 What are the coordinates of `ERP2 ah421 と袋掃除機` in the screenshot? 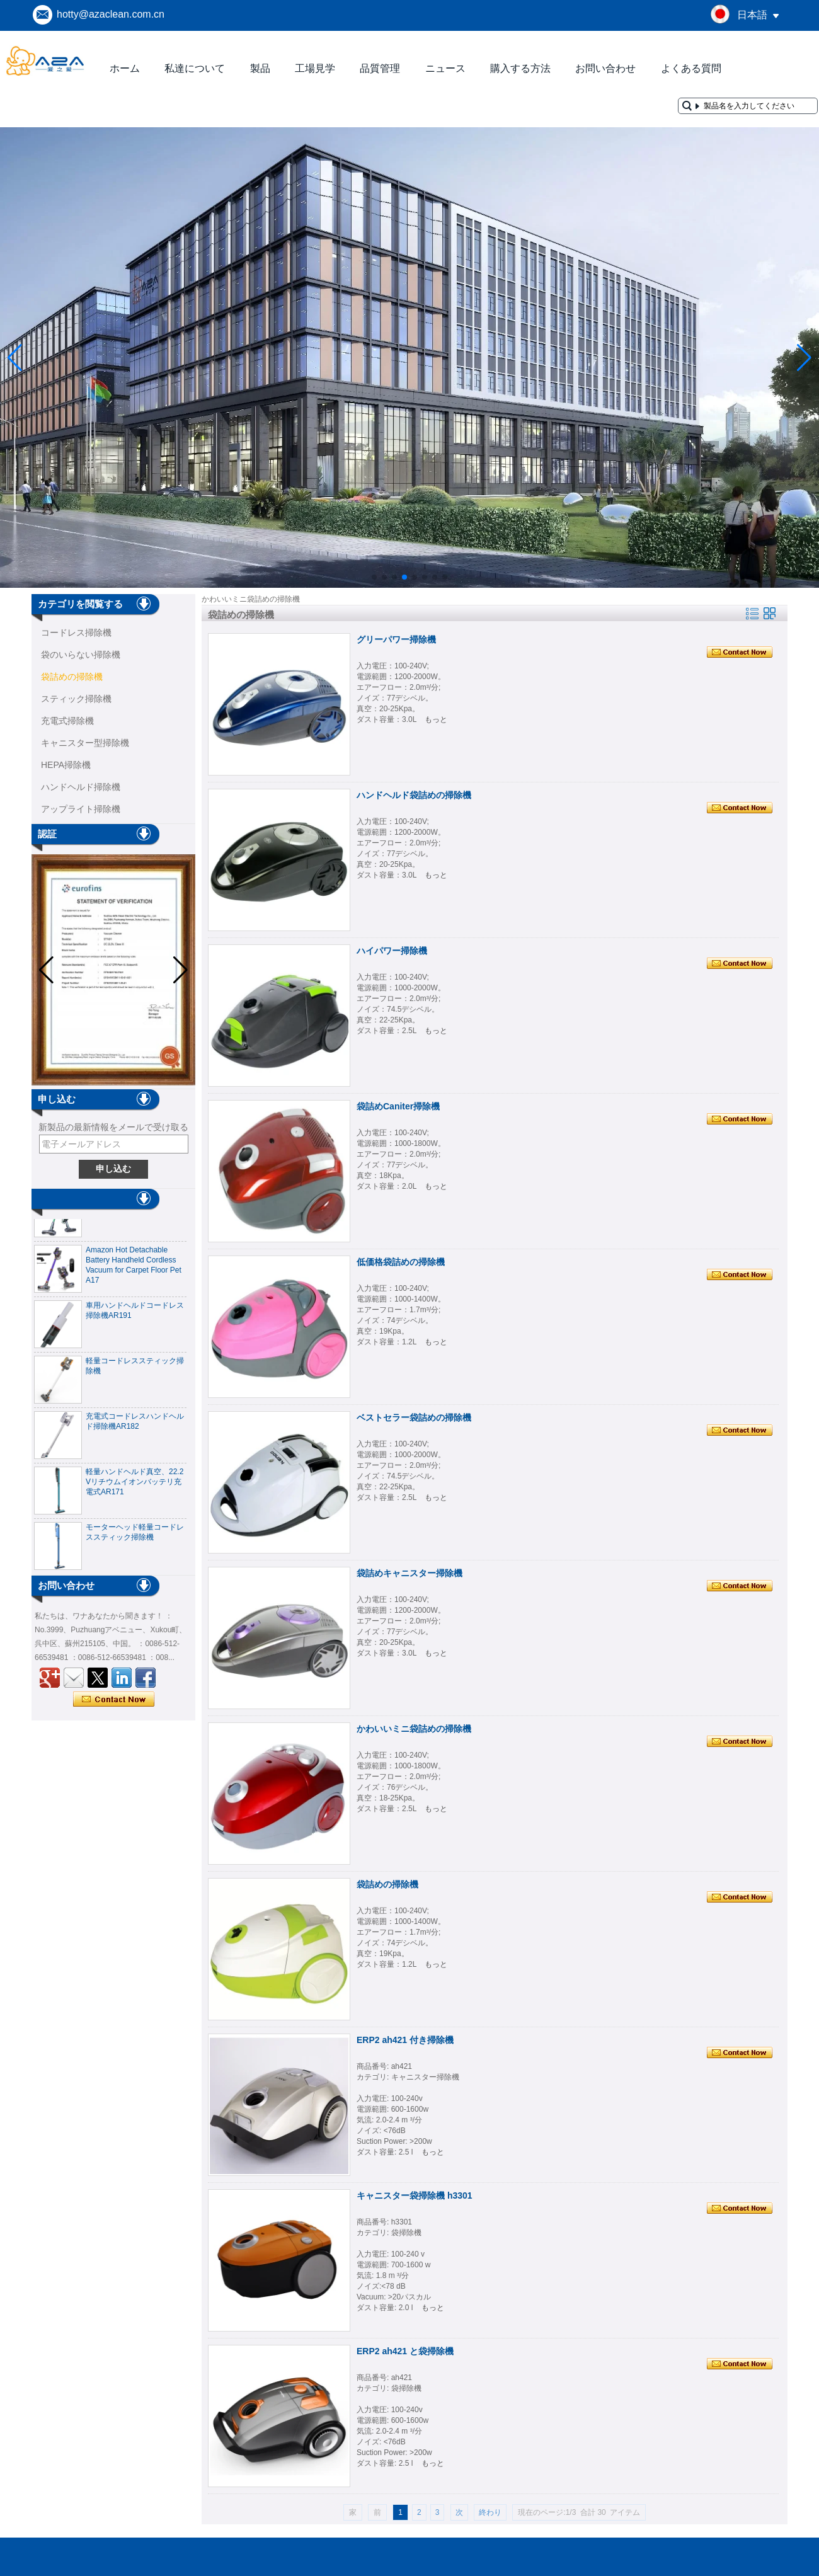 It's located at (405, 2351).